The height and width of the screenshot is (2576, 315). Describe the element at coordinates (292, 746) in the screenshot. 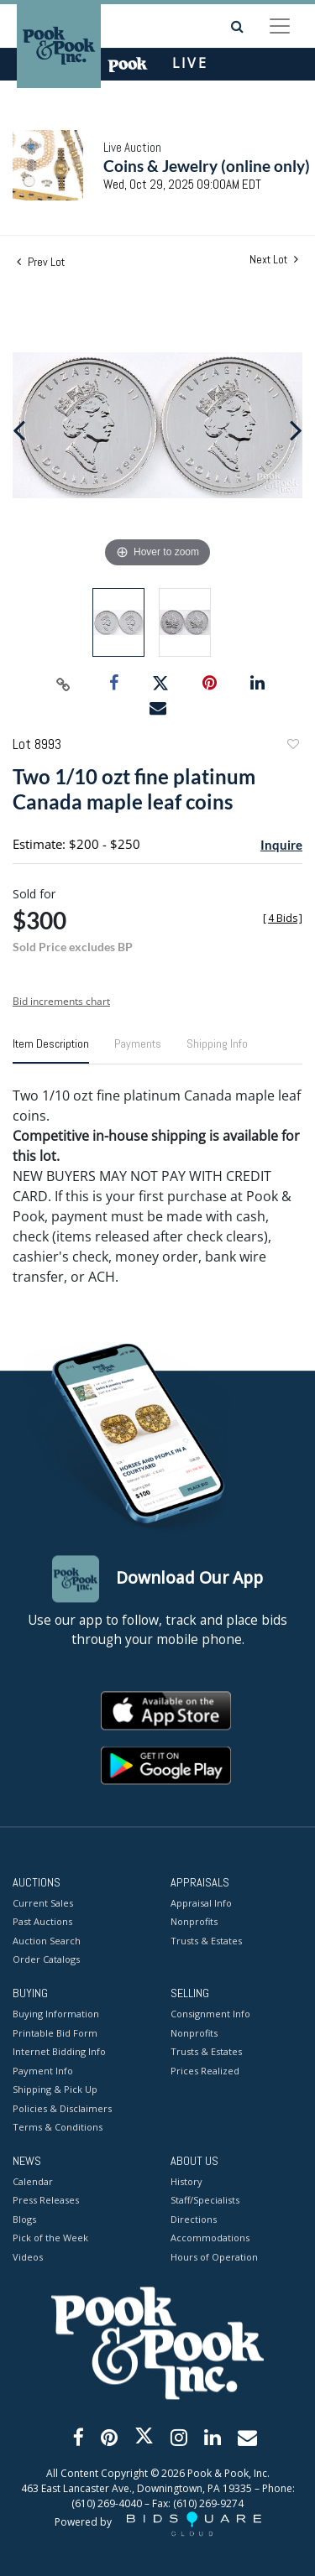

I see `Add to favorite` at that location.